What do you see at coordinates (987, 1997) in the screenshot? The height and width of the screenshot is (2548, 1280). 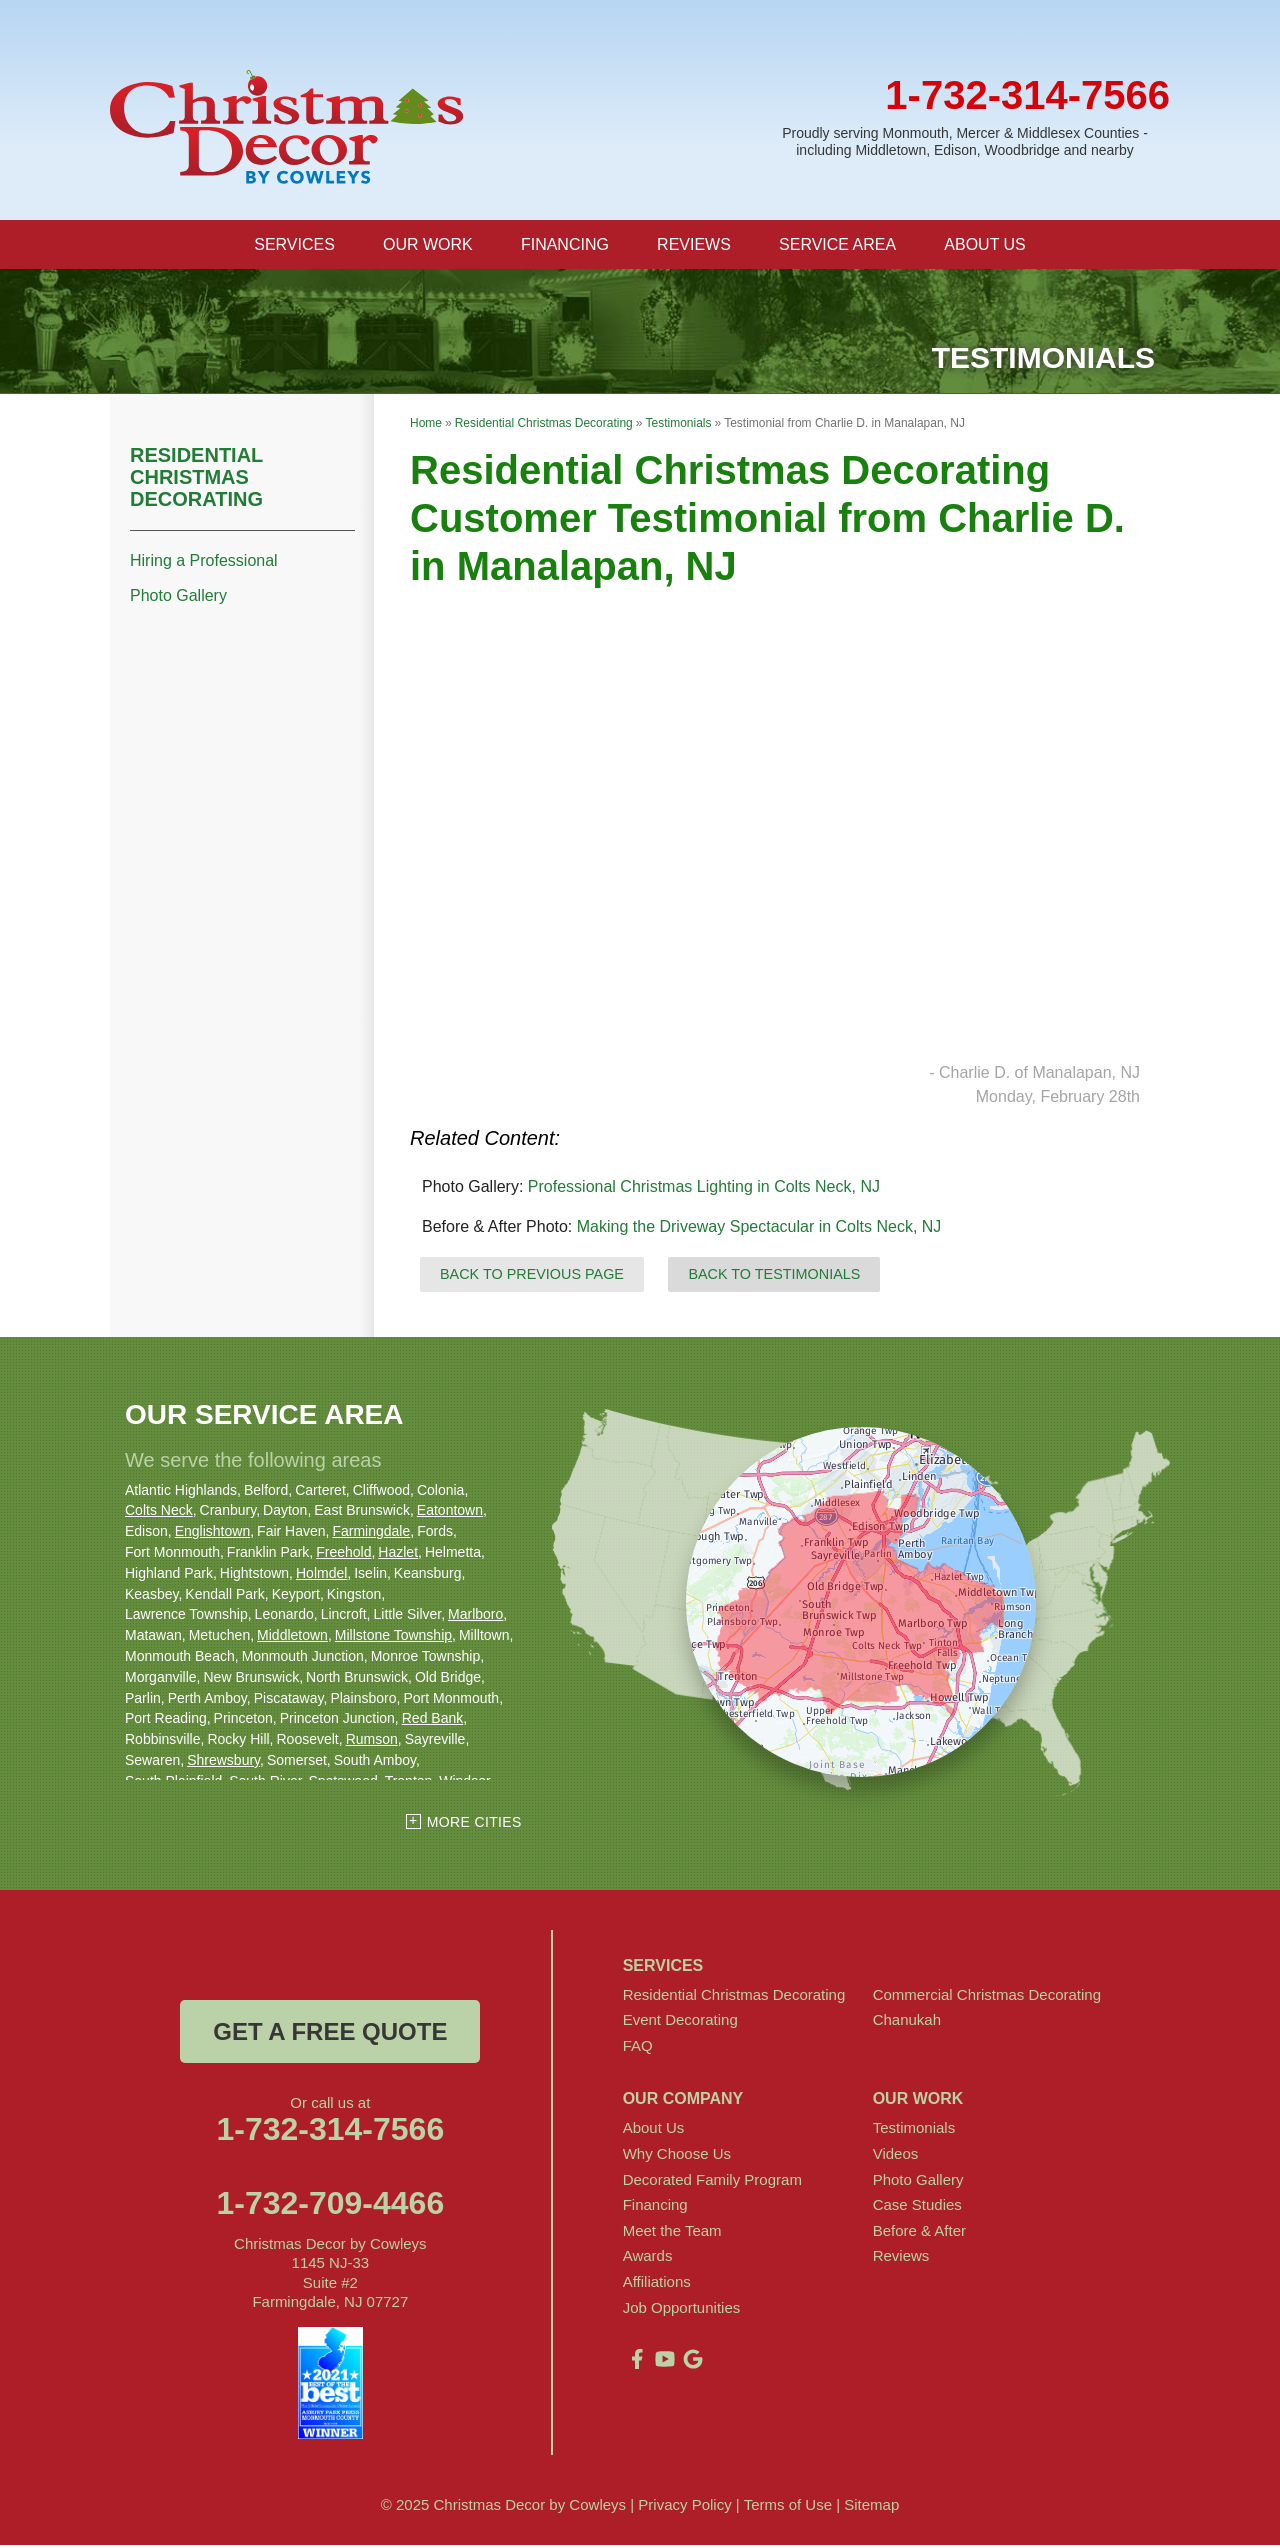 I see `Commercial Christmas Decorating` at bounding box center [987, 1997].